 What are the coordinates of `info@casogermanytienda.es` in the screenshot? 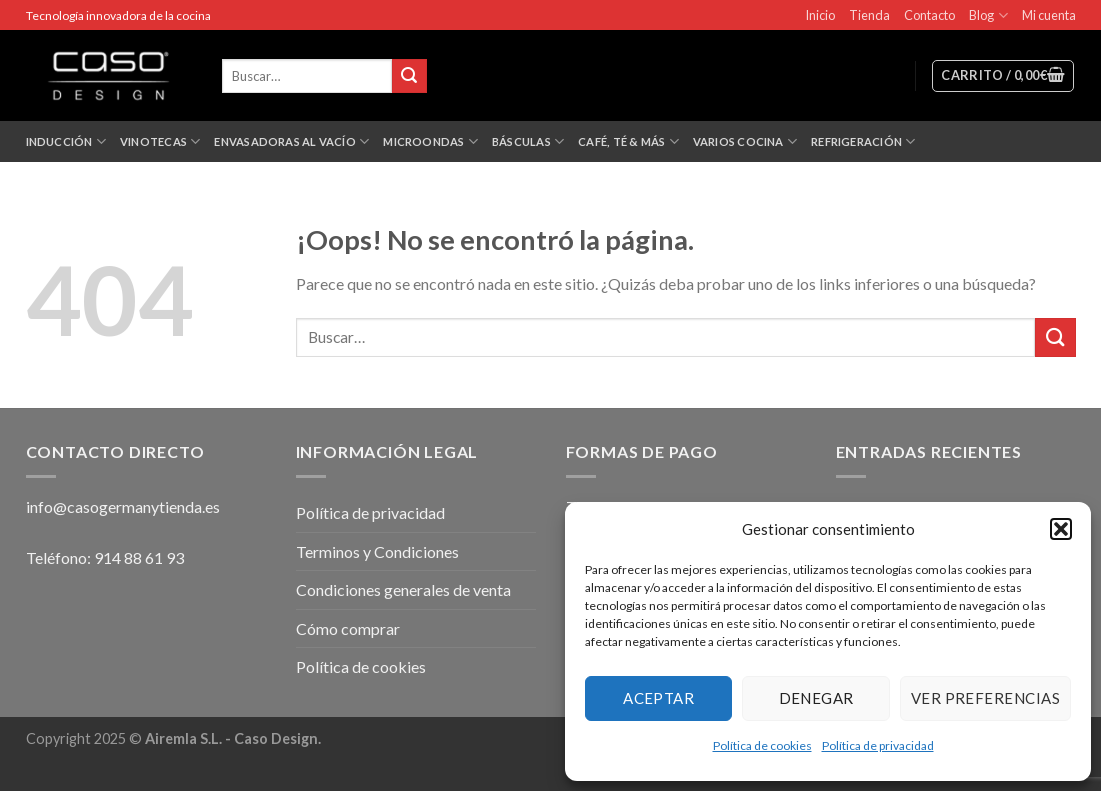 It's located at (123, 506).